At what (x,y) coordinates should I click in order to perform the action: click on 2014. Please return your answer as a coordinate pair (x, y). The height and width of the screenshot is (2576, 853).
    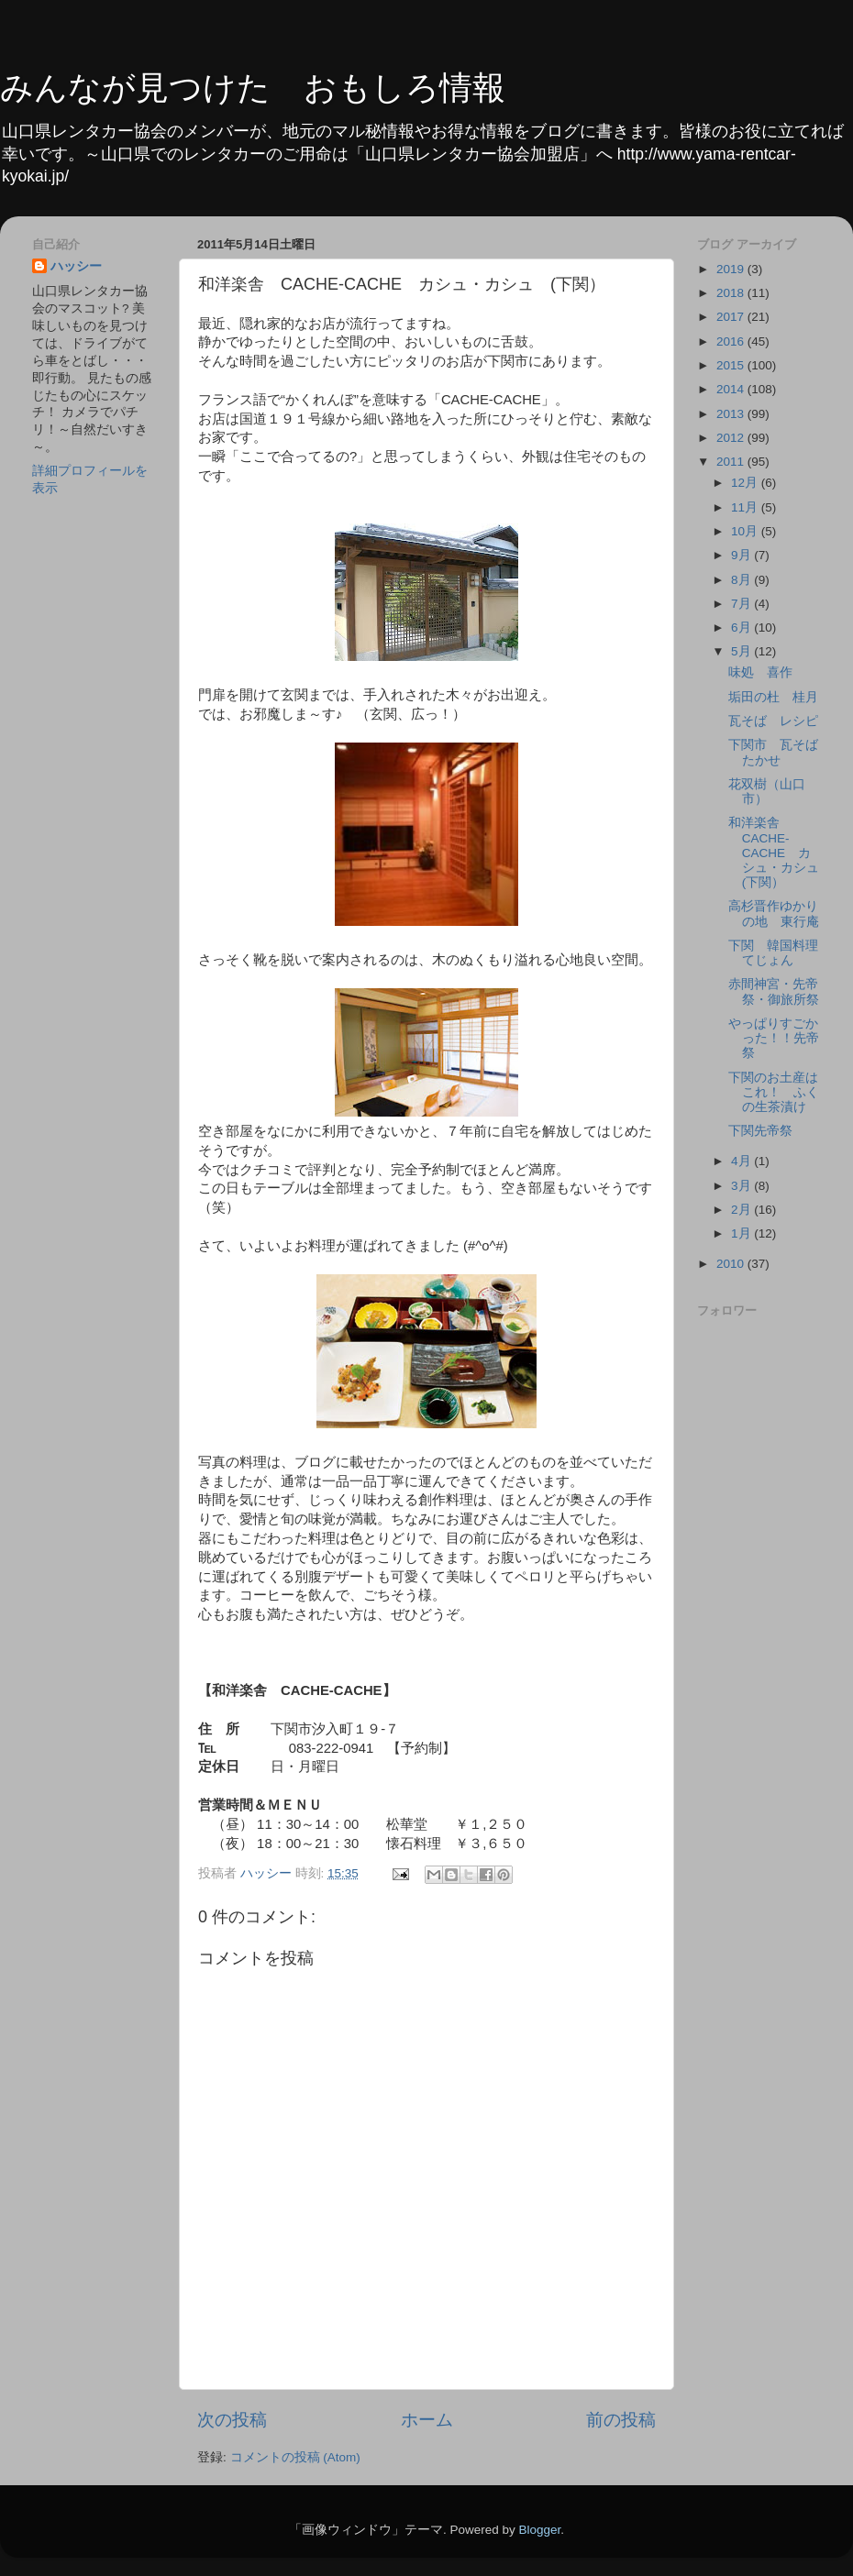
    Looking at the image, I should click on (732, 389).